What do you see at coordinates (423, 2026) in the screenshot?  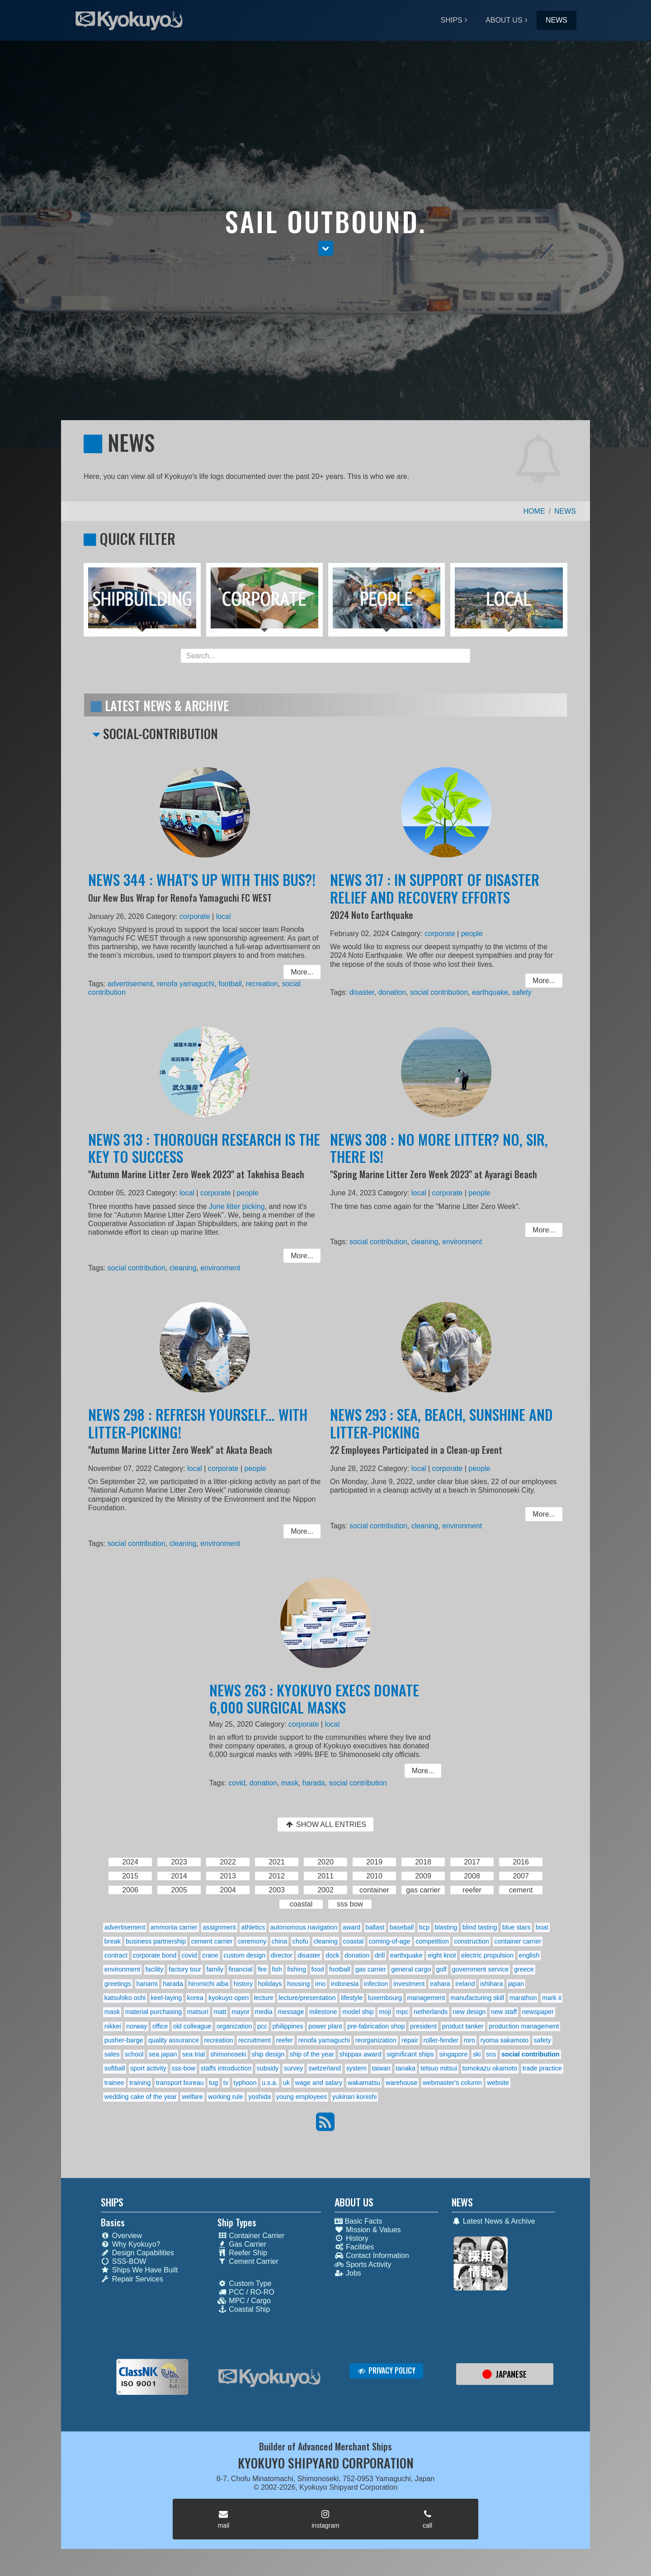 I see `president` at bounding box center [423, 2026].